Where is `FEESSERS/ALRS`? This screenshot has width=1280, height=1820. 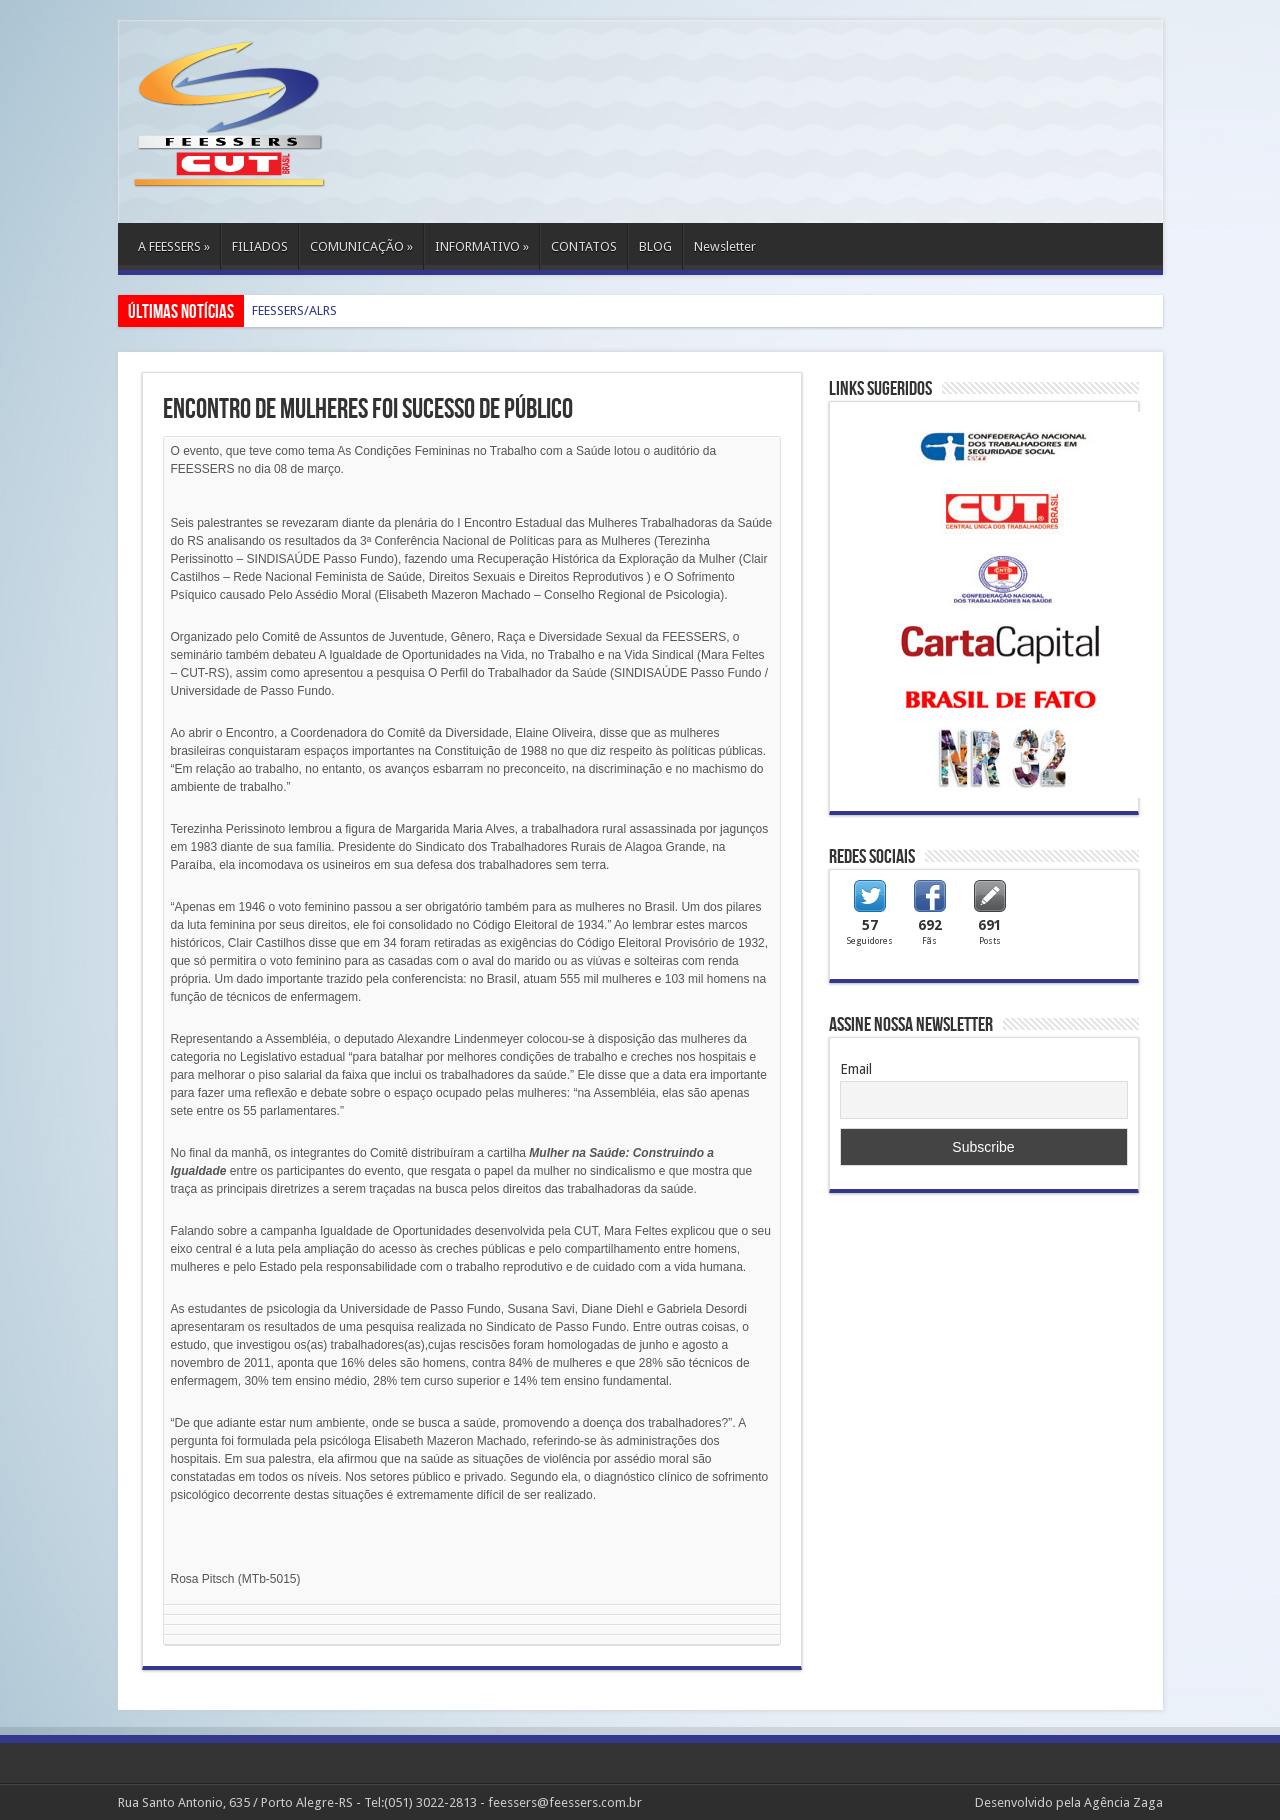
FEESSERS/ALRS is located at coordinates (294, 310).